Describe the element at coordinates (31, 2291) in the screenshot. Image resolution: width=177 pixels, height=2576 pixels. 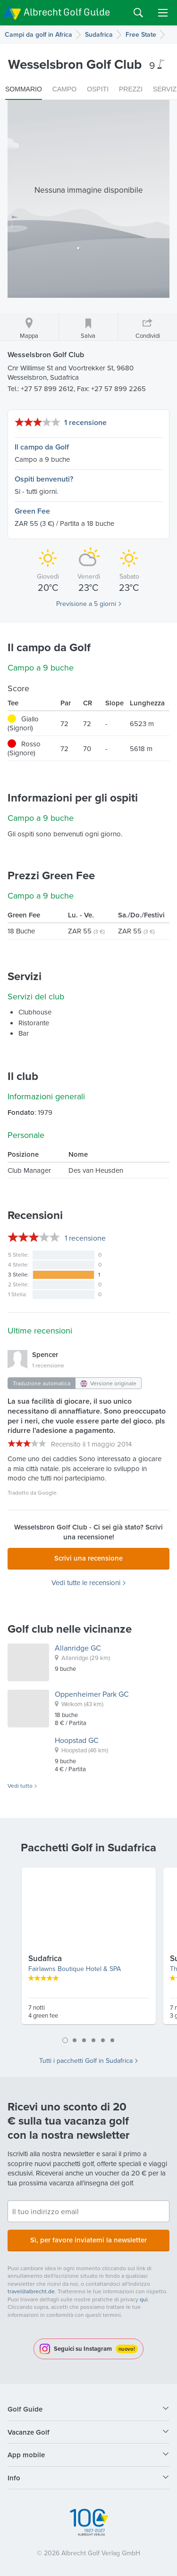
I see `travel@albrecht.de` at that location.